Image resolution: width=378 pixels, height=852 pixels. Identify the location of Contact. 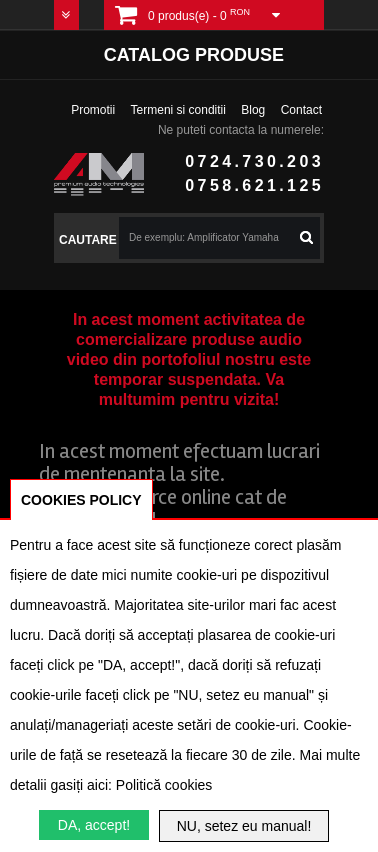
(301, 110).